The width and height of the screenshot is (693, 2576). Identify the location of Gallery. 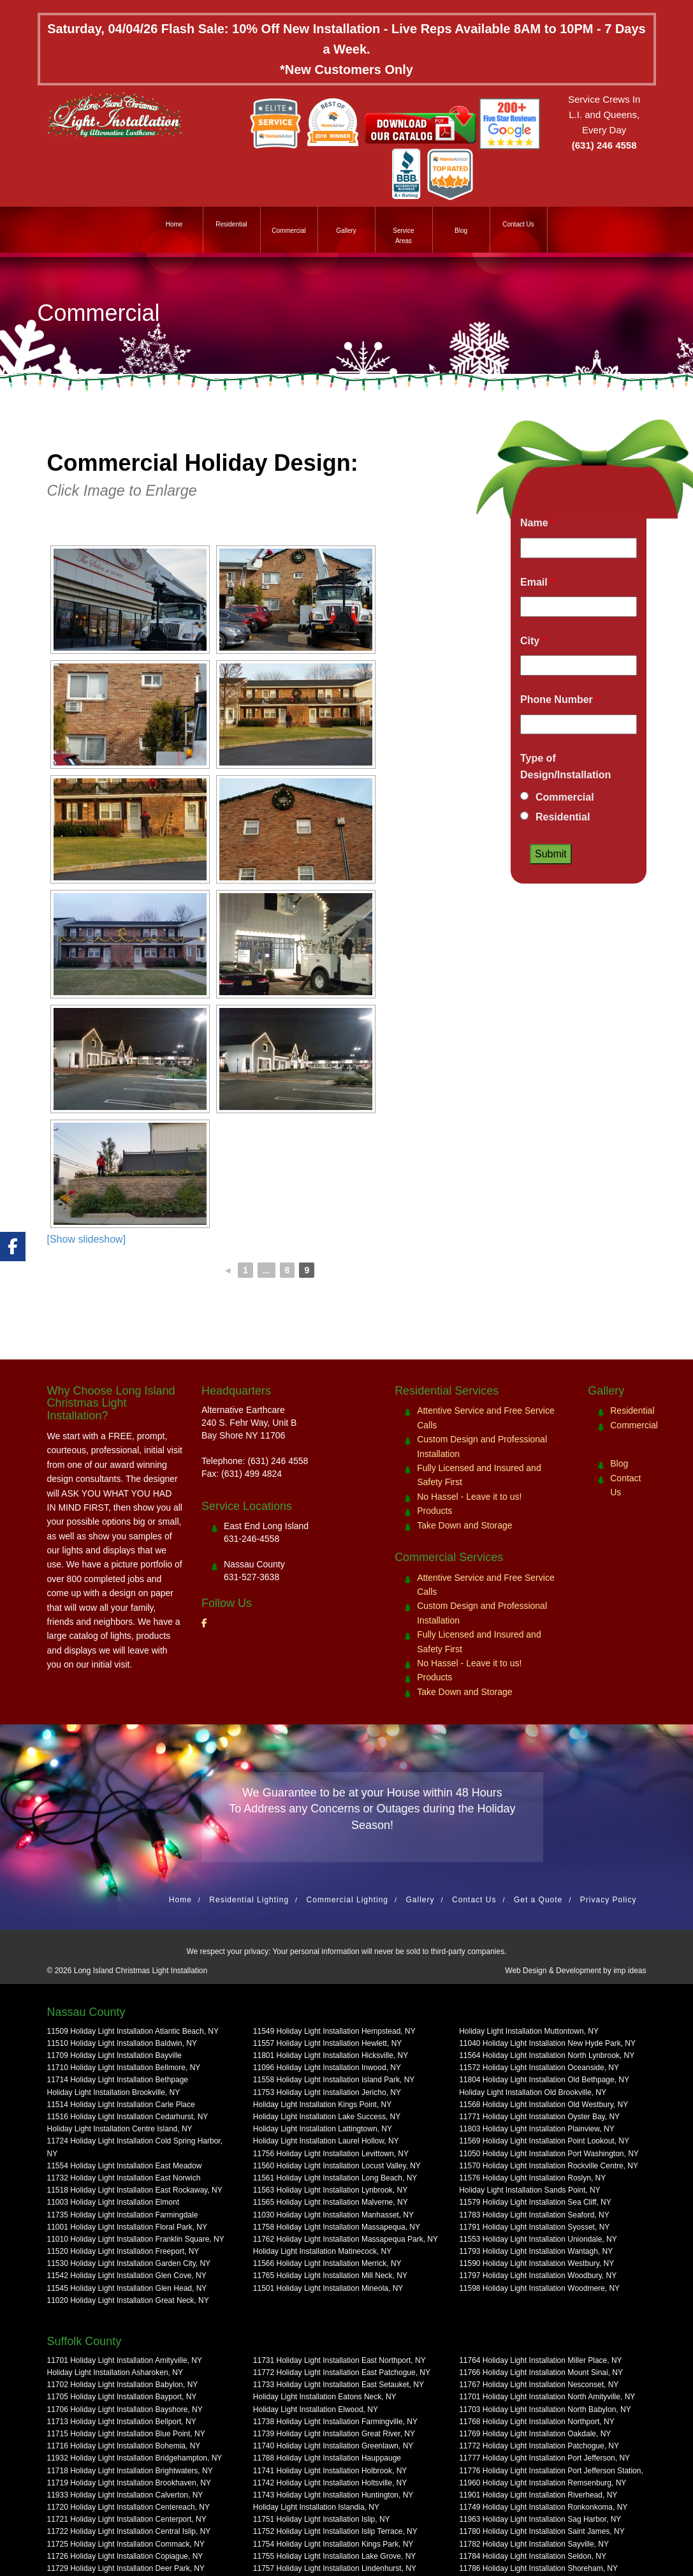
(346, 230).